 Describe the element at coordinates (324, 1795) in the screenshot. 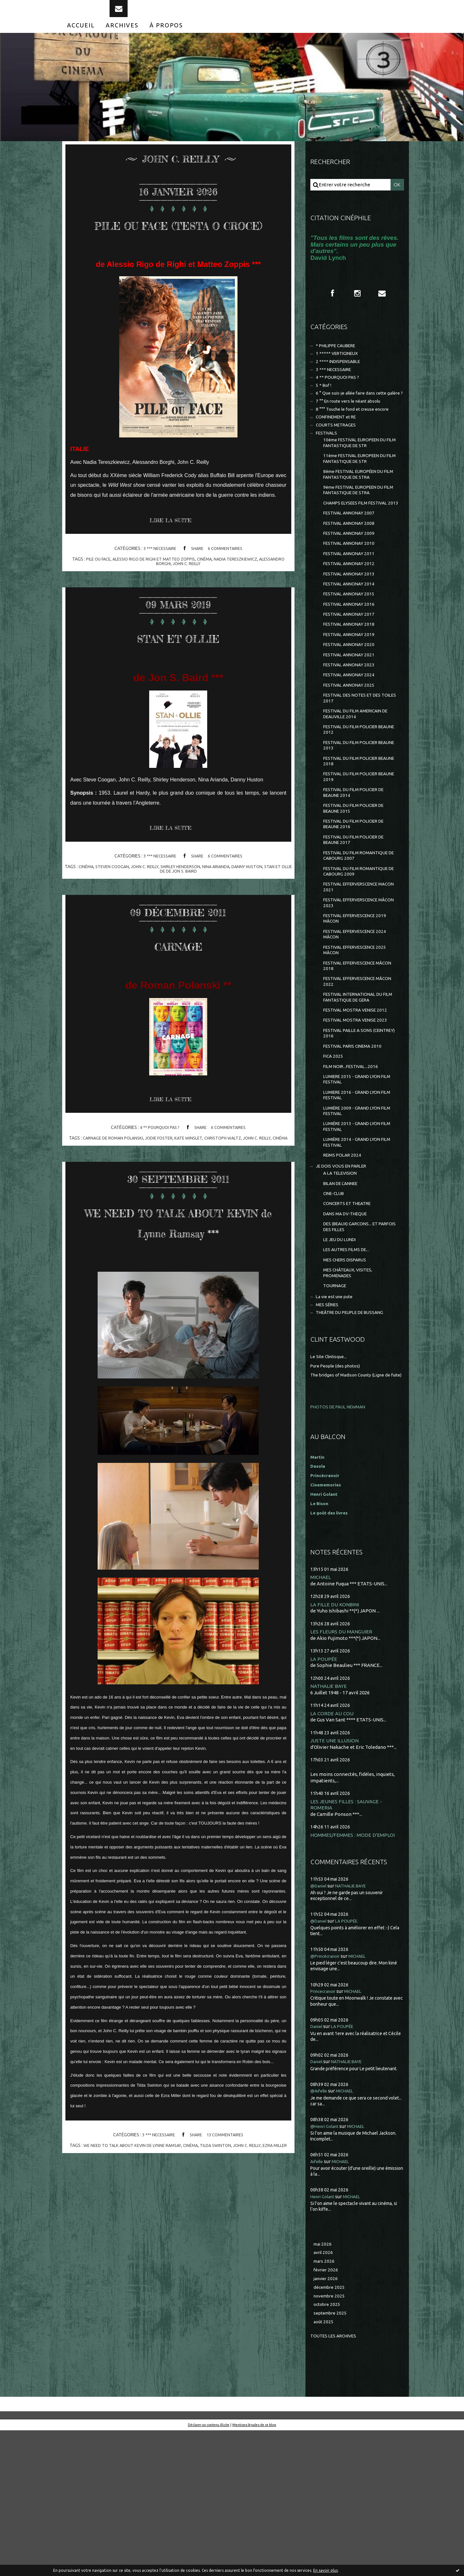

I see `LA POUPÉE` at that location.